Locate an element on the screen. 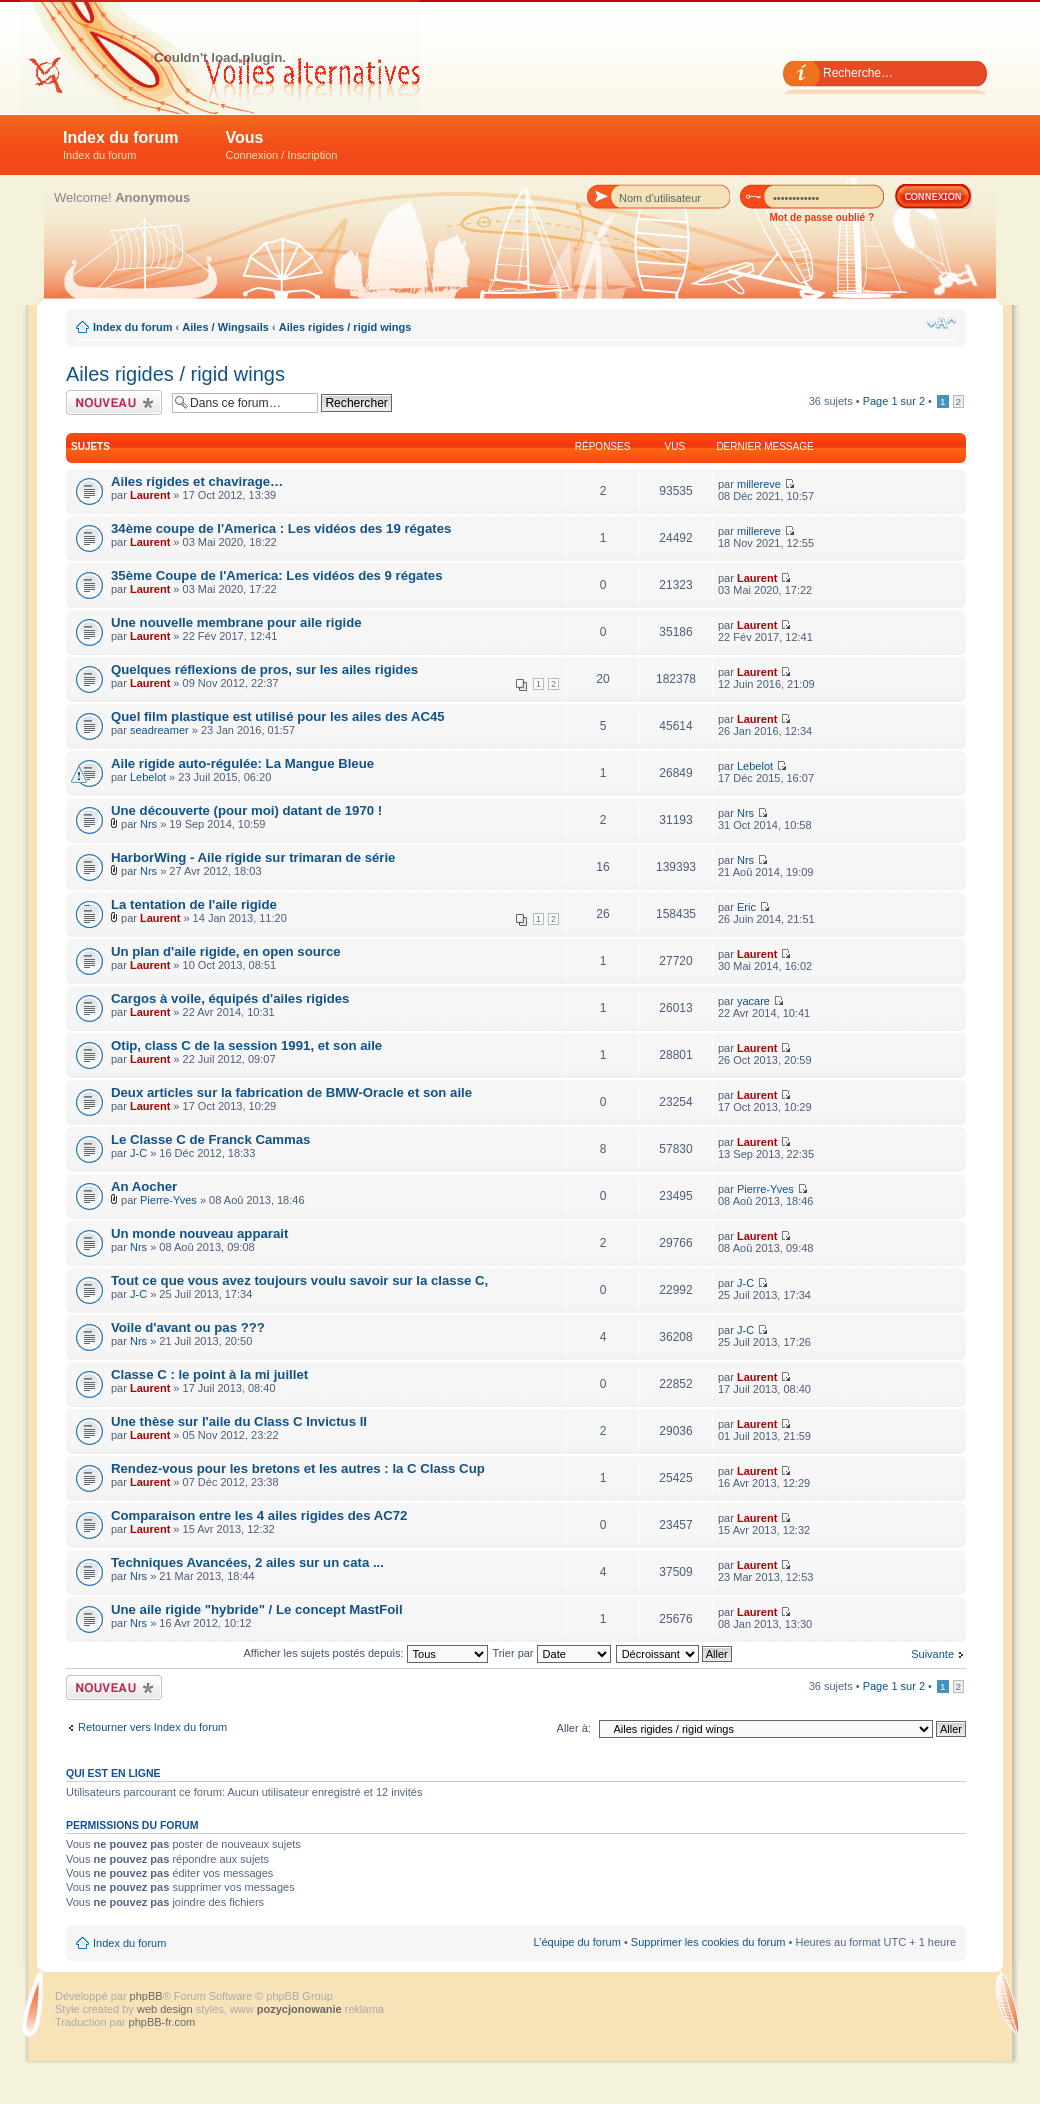 The width and height of the screenshot is (1040, 2104). phpBB is located at coordinates (146, 1996).